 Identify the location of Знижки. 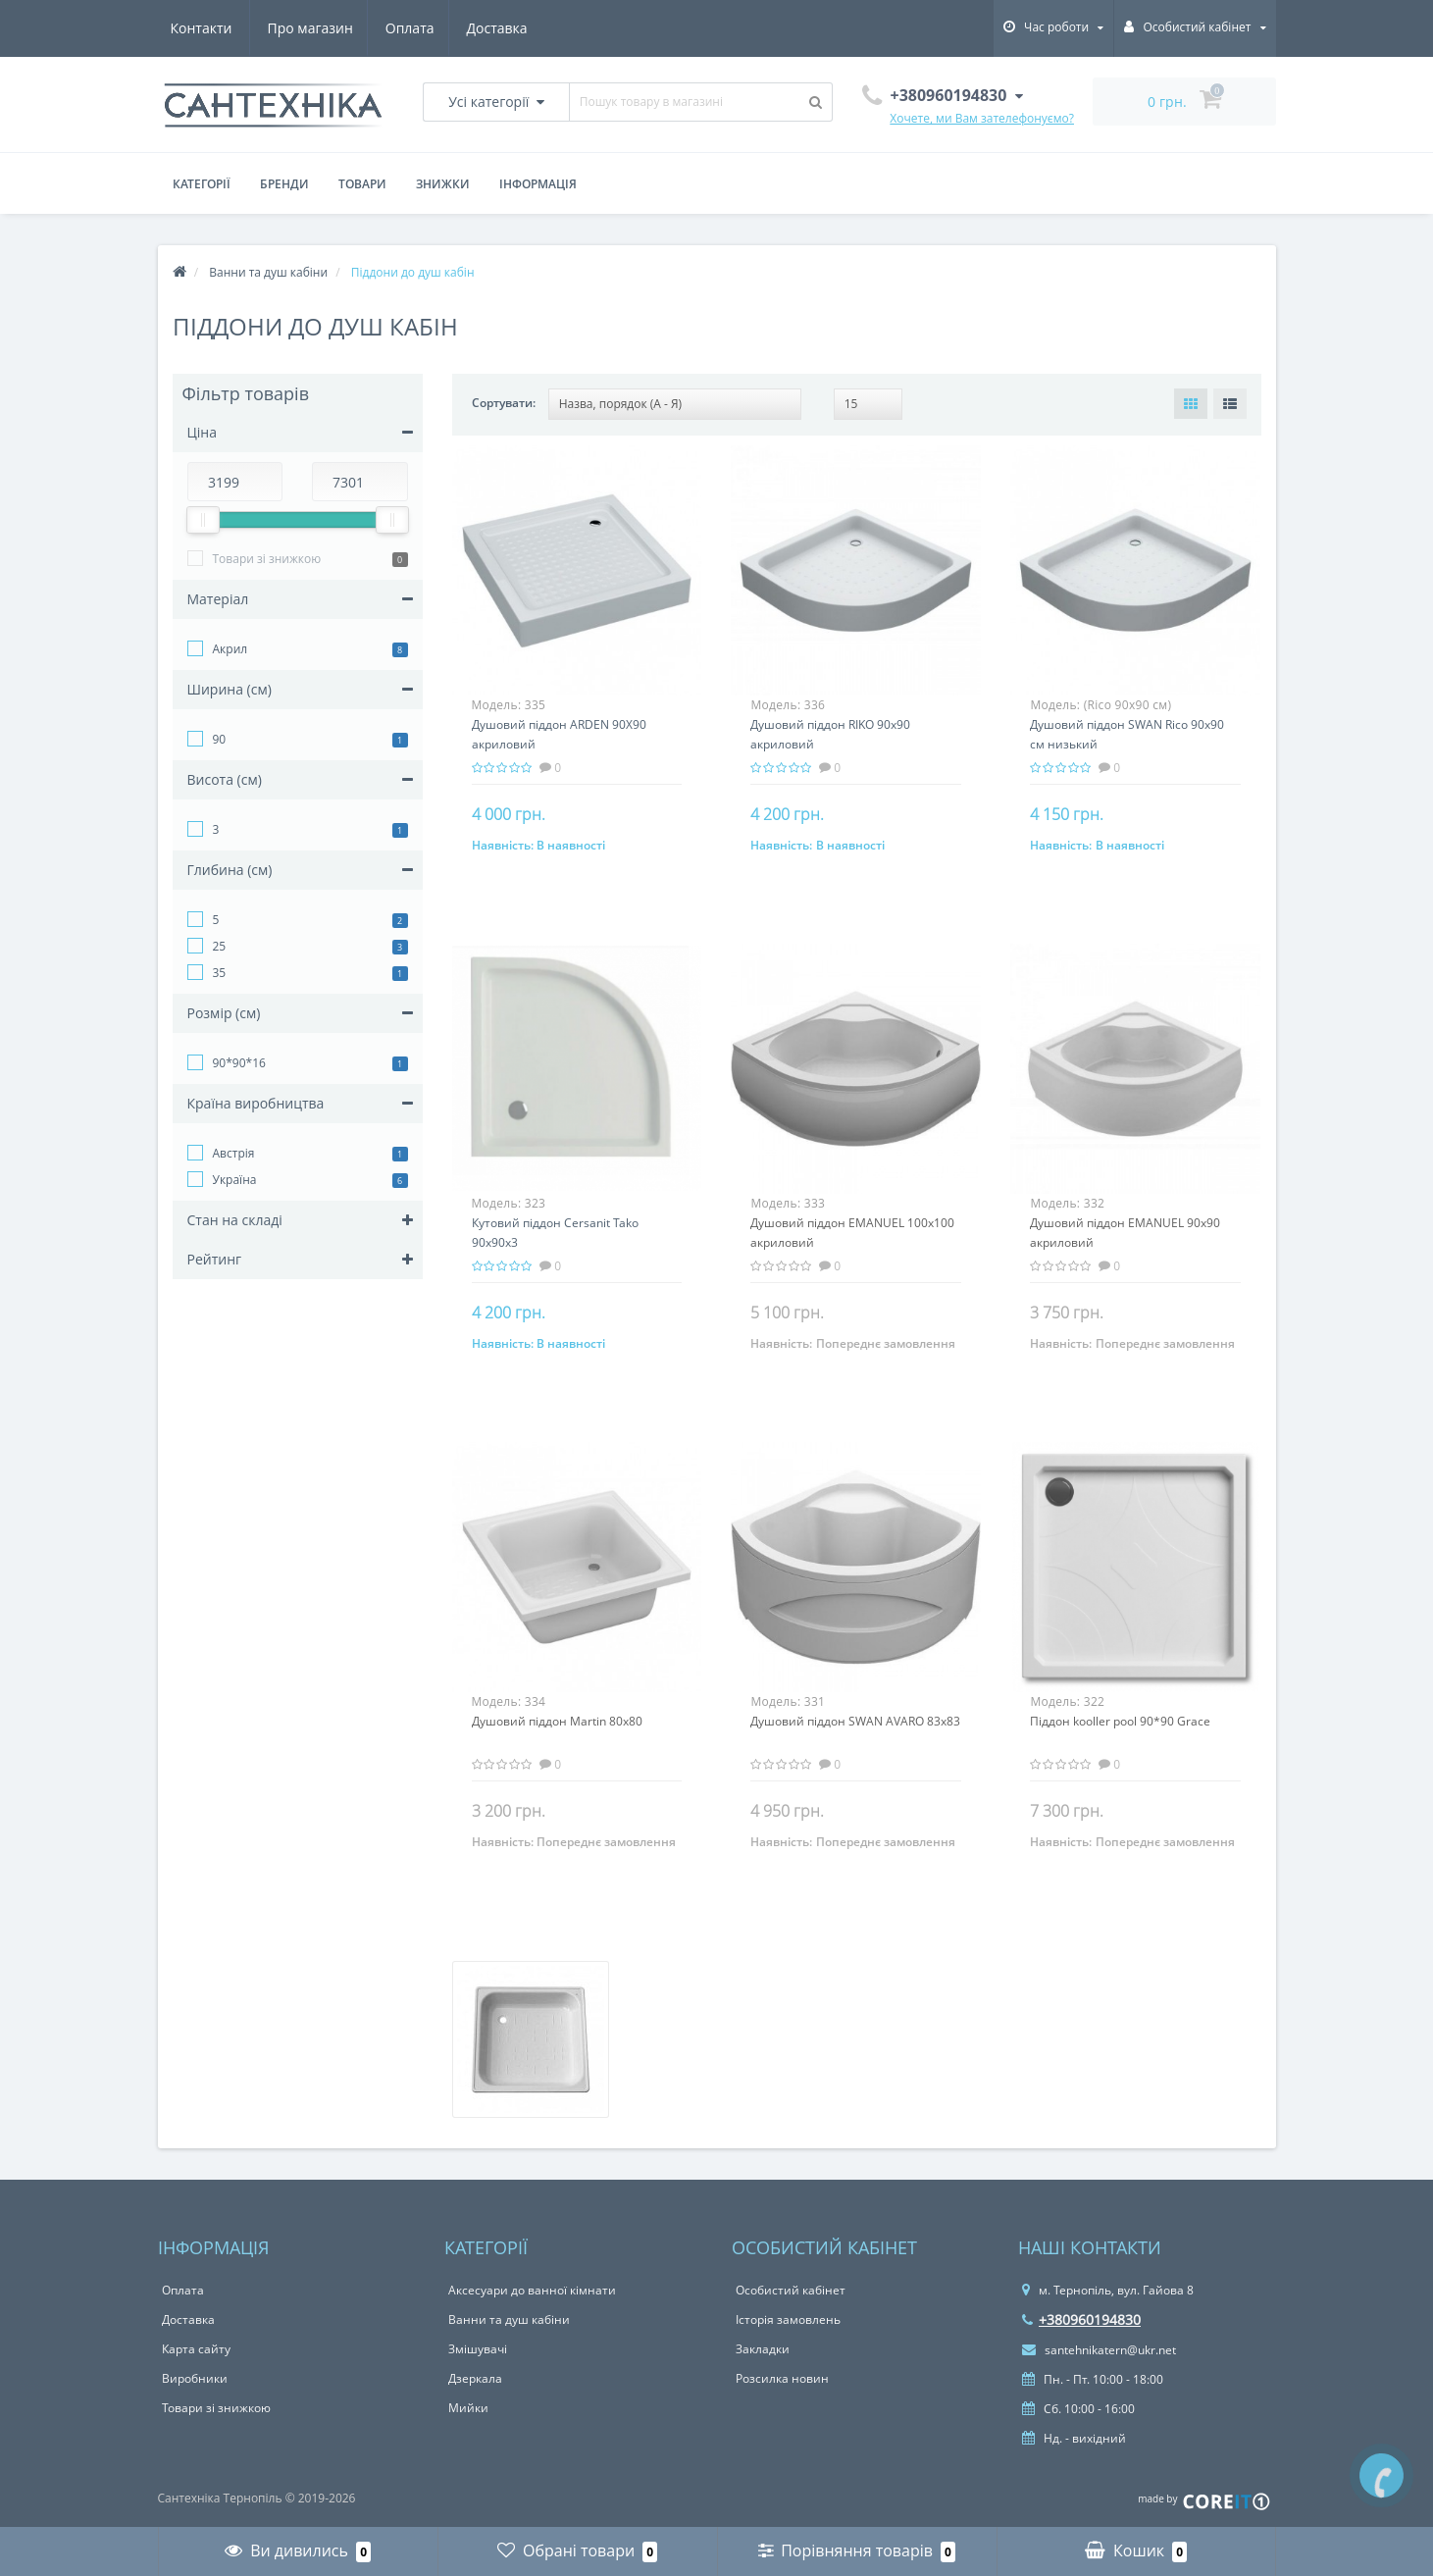
(443, 184).